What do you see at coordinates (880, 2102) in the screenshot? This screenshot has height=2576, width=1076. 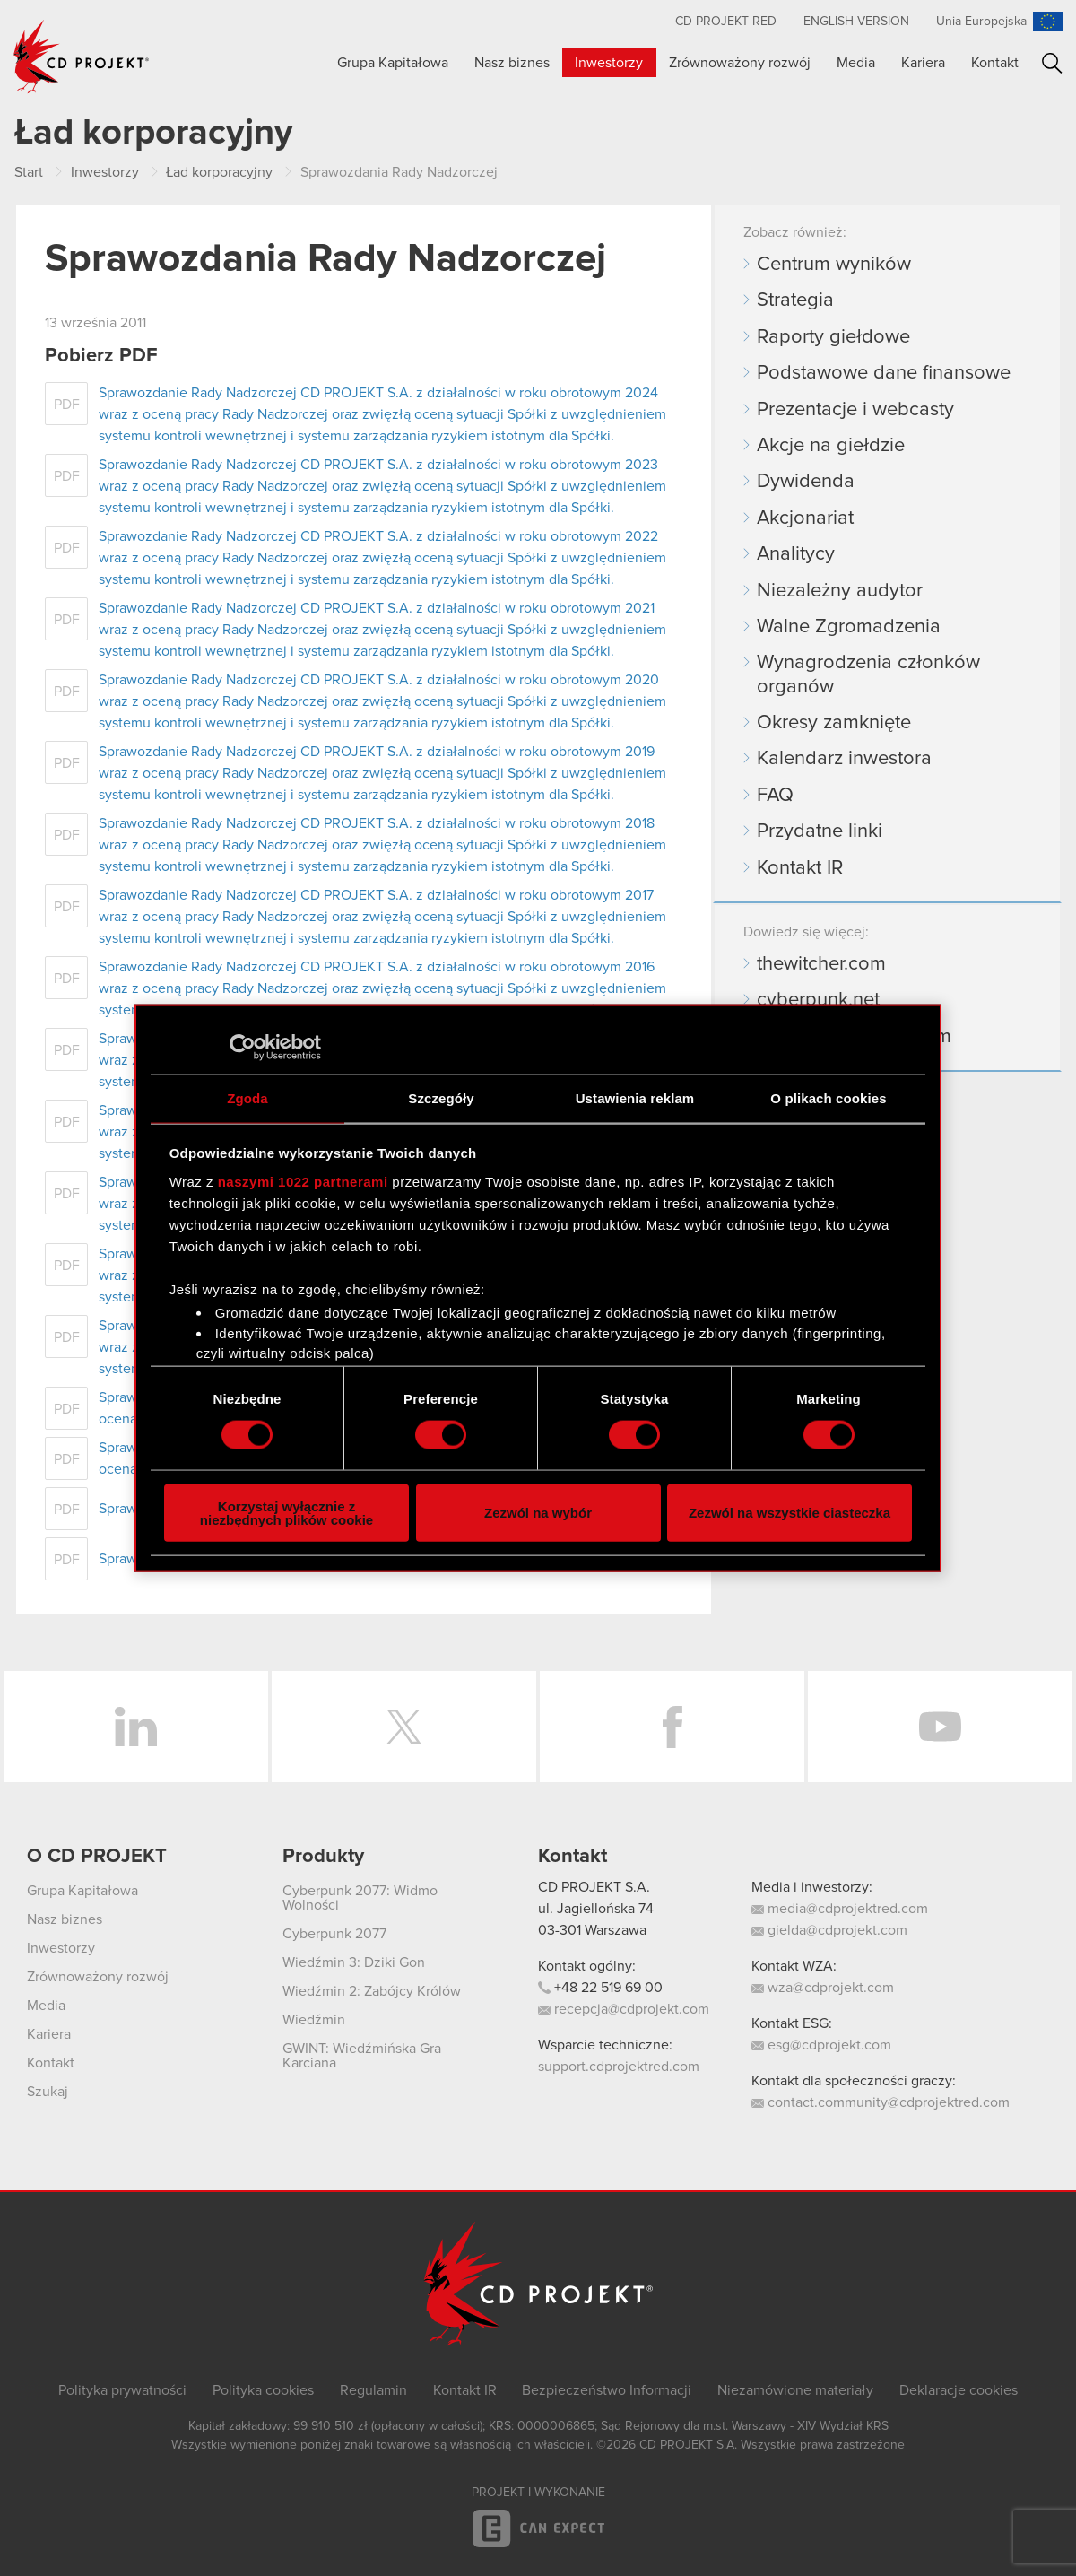 I see `contact.community@cdprojektred.com` at bounding box center [880, 2102].